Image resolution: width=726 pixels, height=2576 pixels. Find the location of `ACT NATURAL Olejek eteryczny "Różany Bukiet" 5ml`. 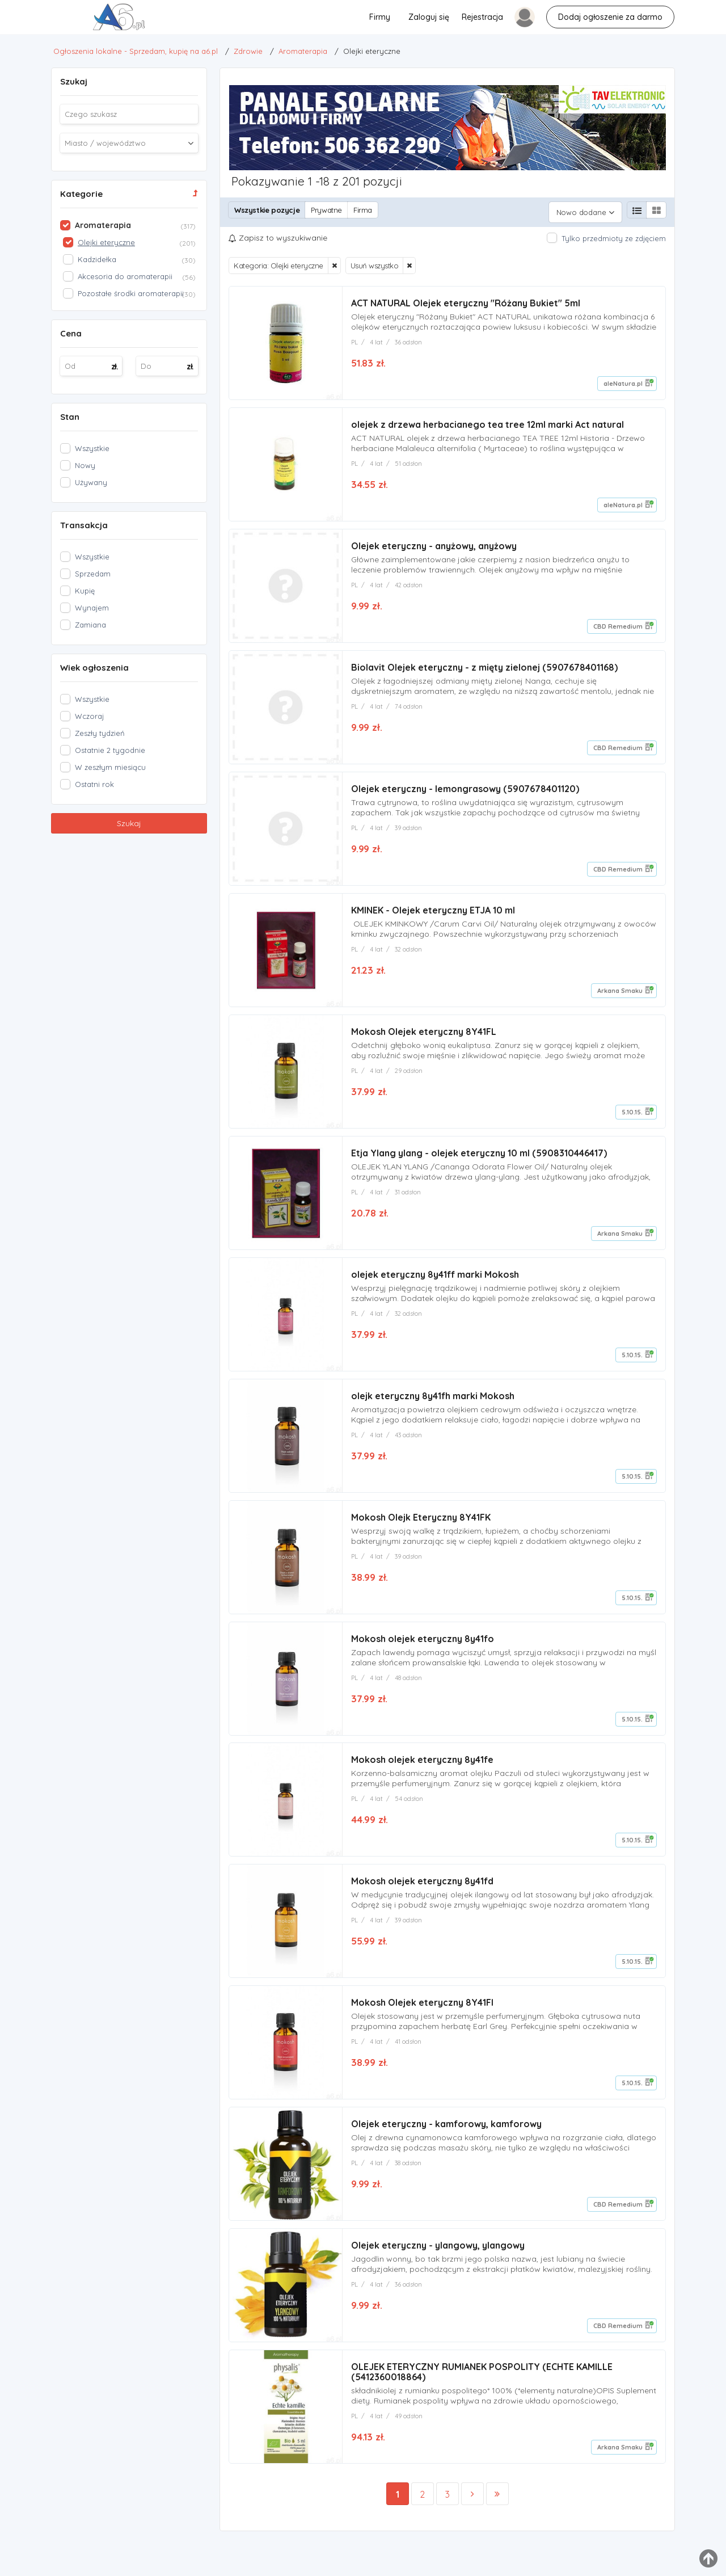

ACT NATURAL Olejek eteryczny "Różany Bukiet" 5ml is located at coordinates (465, 298).